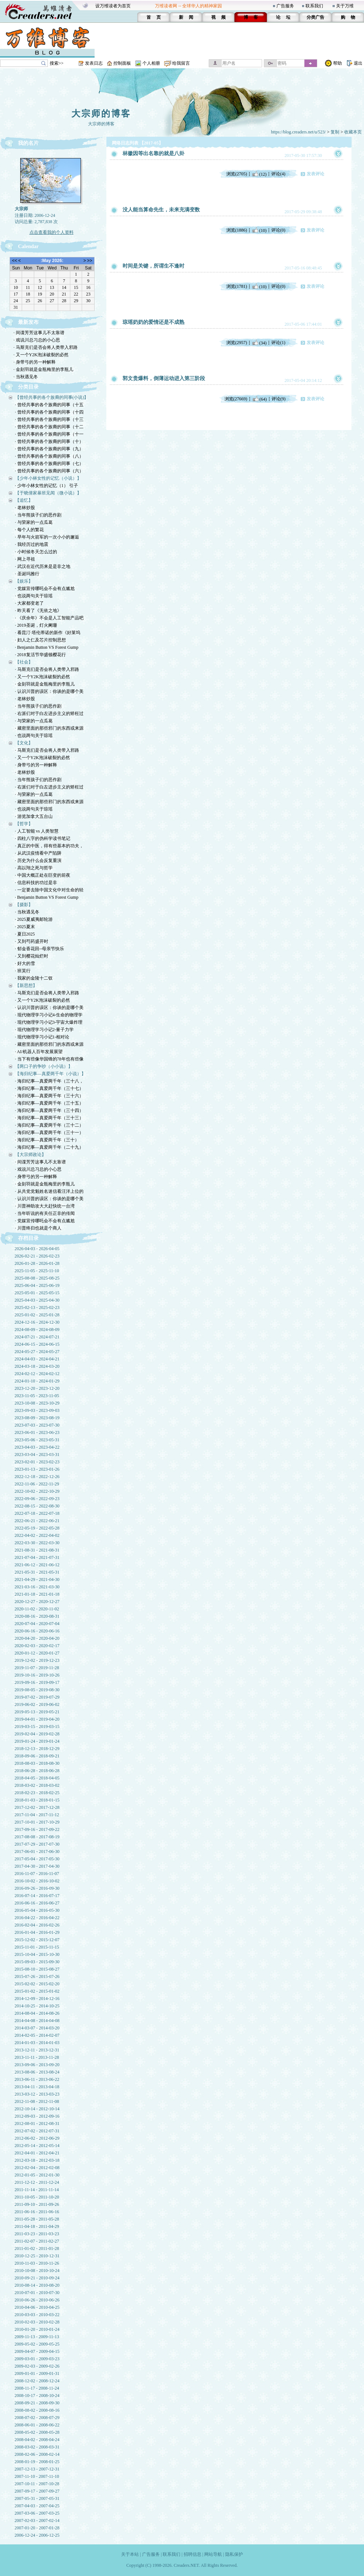  Describe the element at coordinates (37, 1608) in the screenshot. I see `2020-11-02 - 2020-11-02` at that location.